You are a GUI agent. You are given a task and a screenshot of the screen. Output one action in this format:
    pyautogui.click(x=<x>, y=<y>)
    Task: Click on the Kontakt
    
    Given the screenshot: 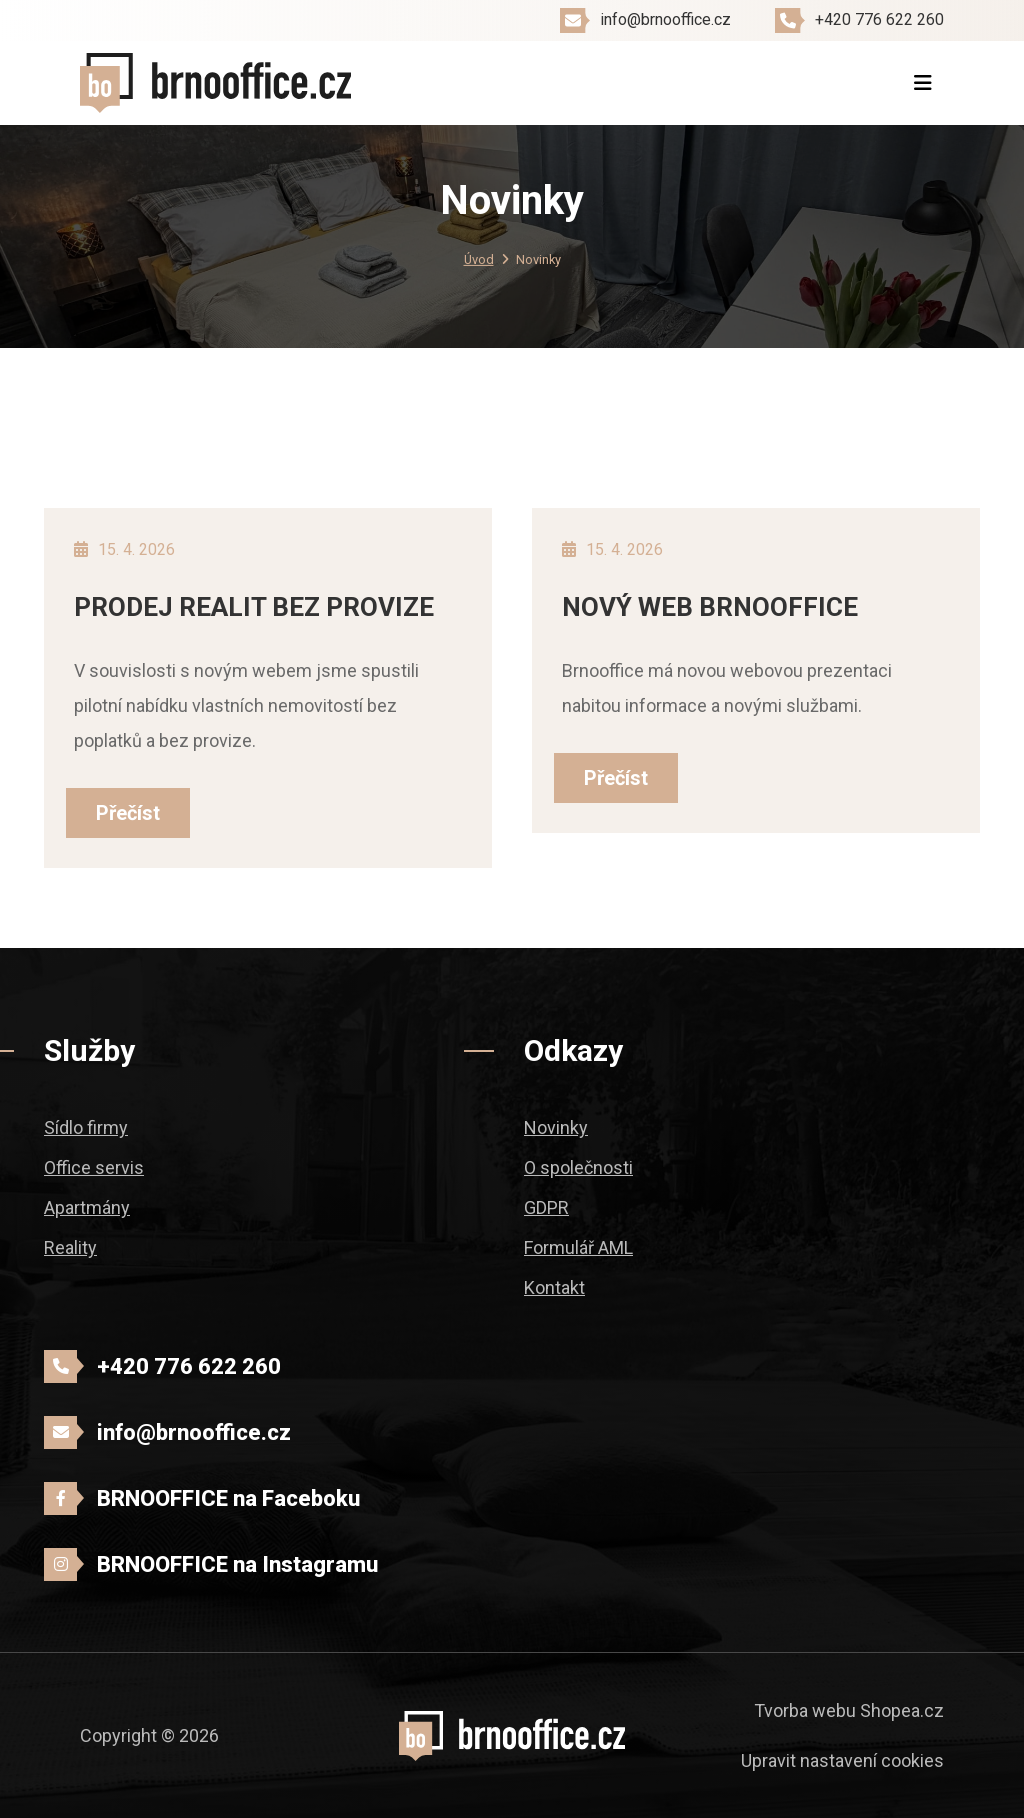 What is the action you would take?
    pyautogui.click(x=554, y=1287)
    